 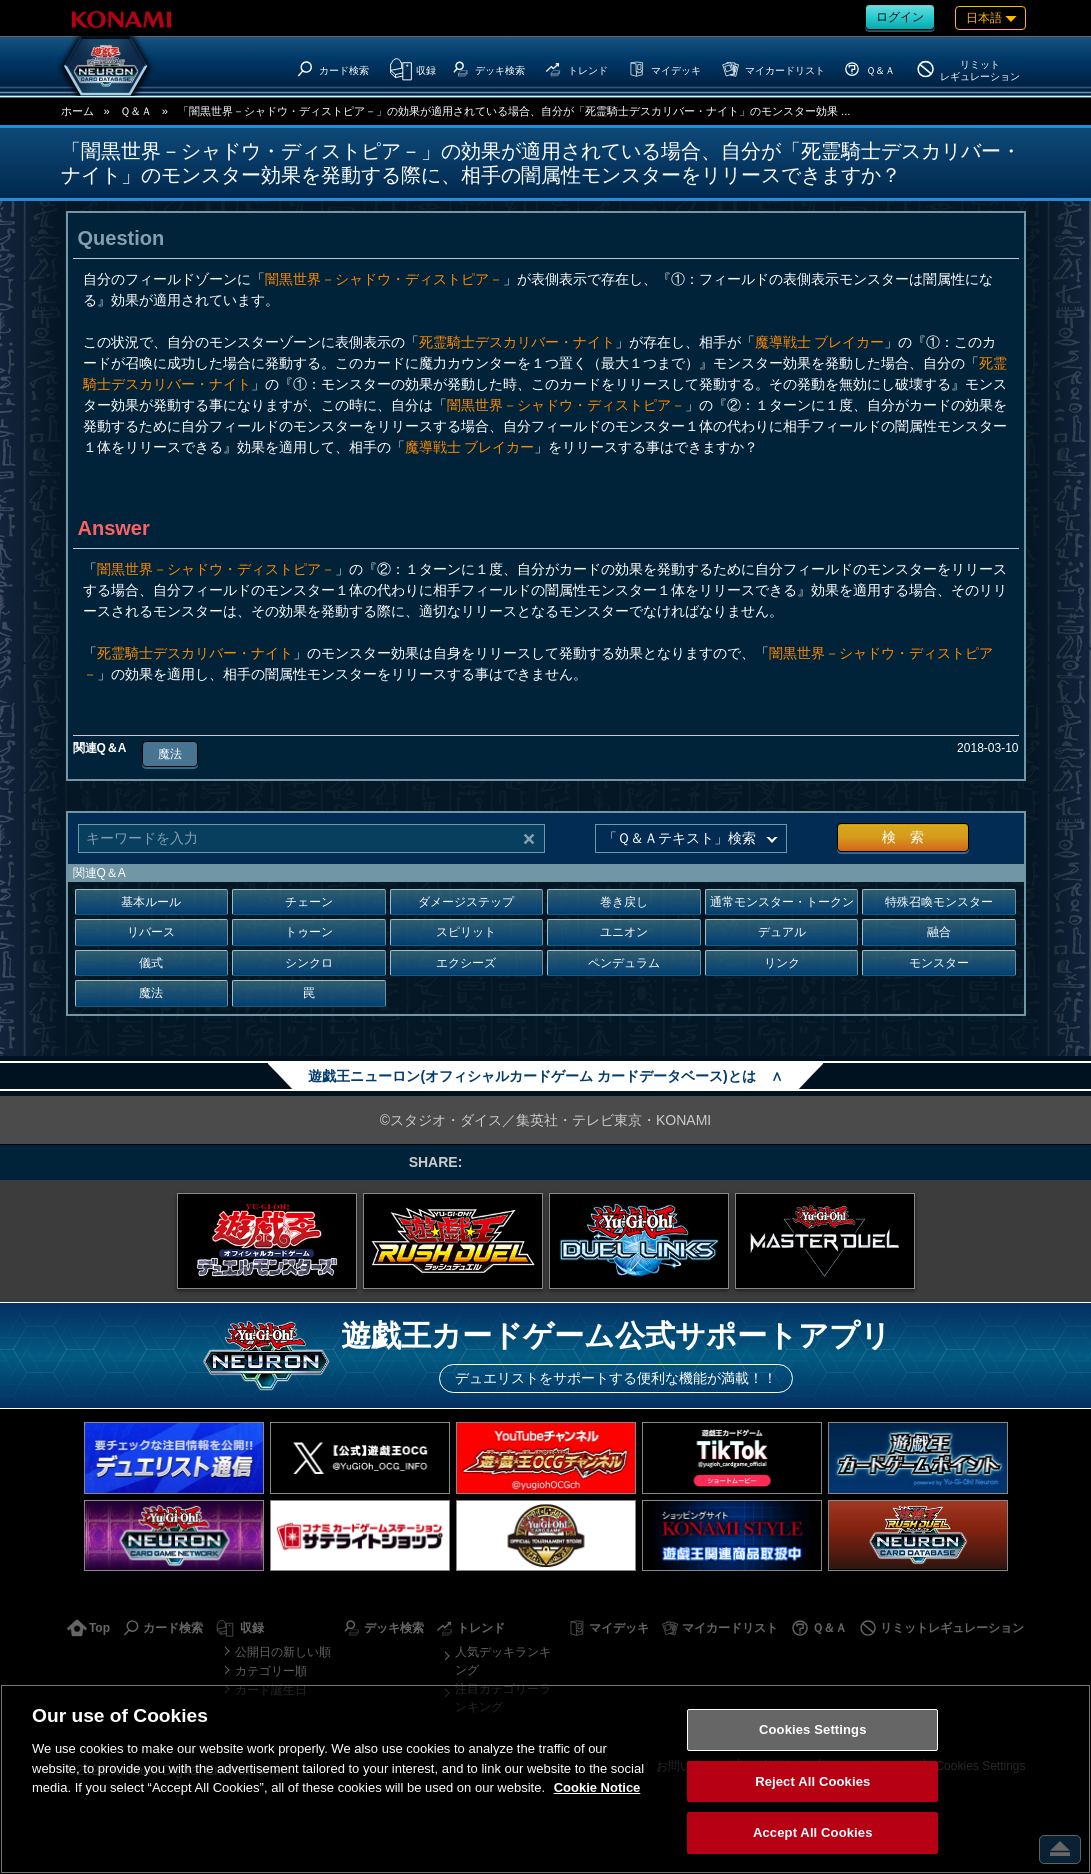 What do you see at coordinates (517, 342) in the screenshot?
I see `死霊騎士デスカリバー・ナイト` at bounding box center [517, 342].